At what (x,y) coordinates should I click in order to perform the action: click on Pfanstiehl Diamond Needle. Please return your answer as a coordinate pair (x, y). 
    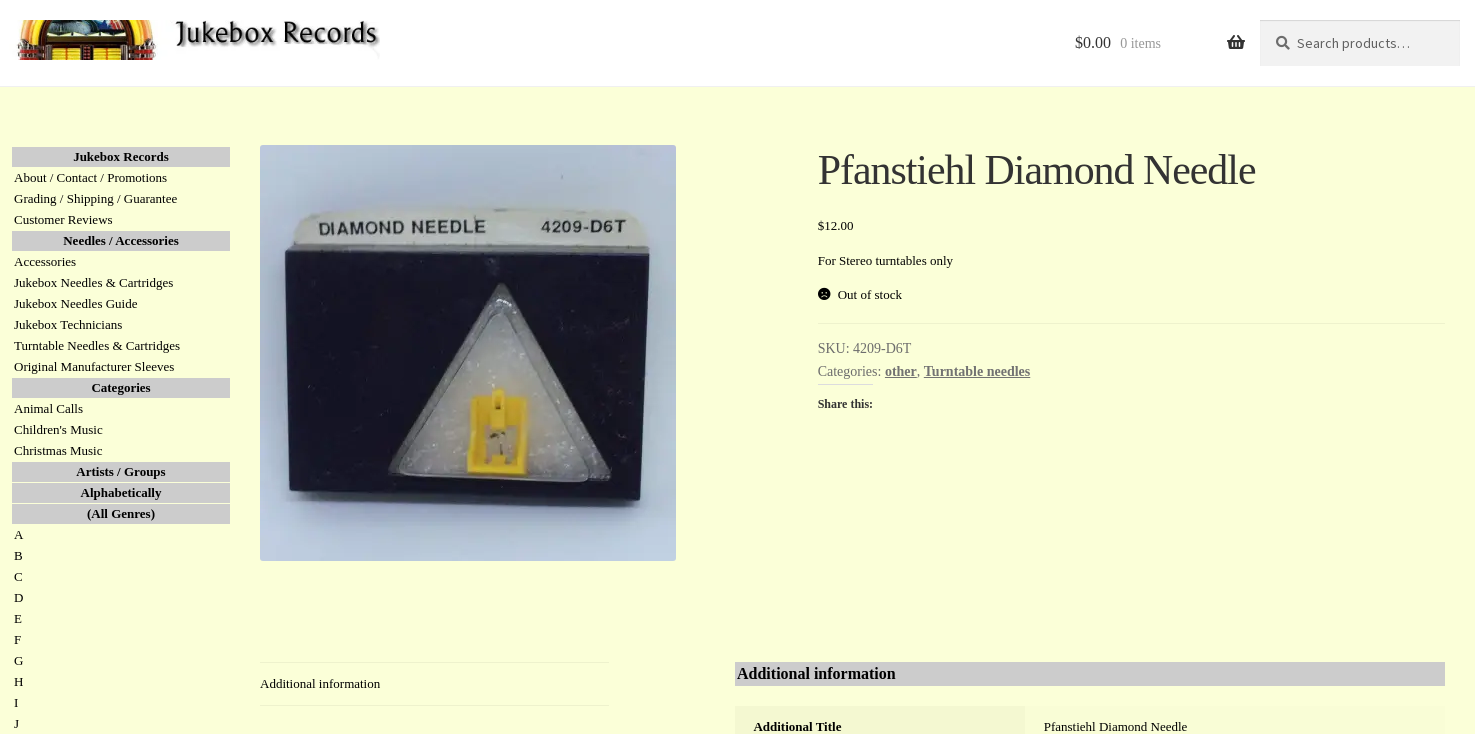
    Looking at the image, I should click on (1116, 726).